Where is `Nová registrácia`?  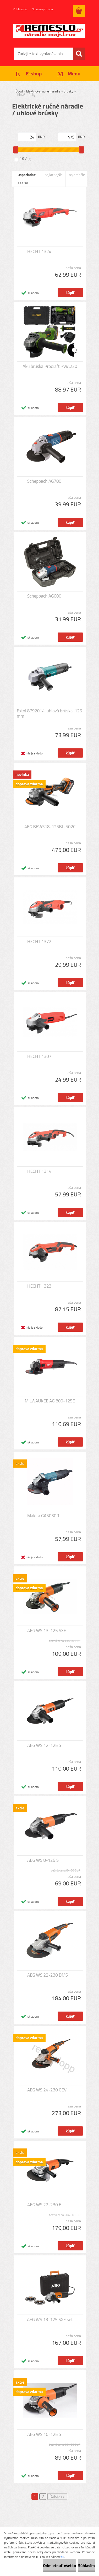
Nová registrácia is located at coordinates (42, 9).